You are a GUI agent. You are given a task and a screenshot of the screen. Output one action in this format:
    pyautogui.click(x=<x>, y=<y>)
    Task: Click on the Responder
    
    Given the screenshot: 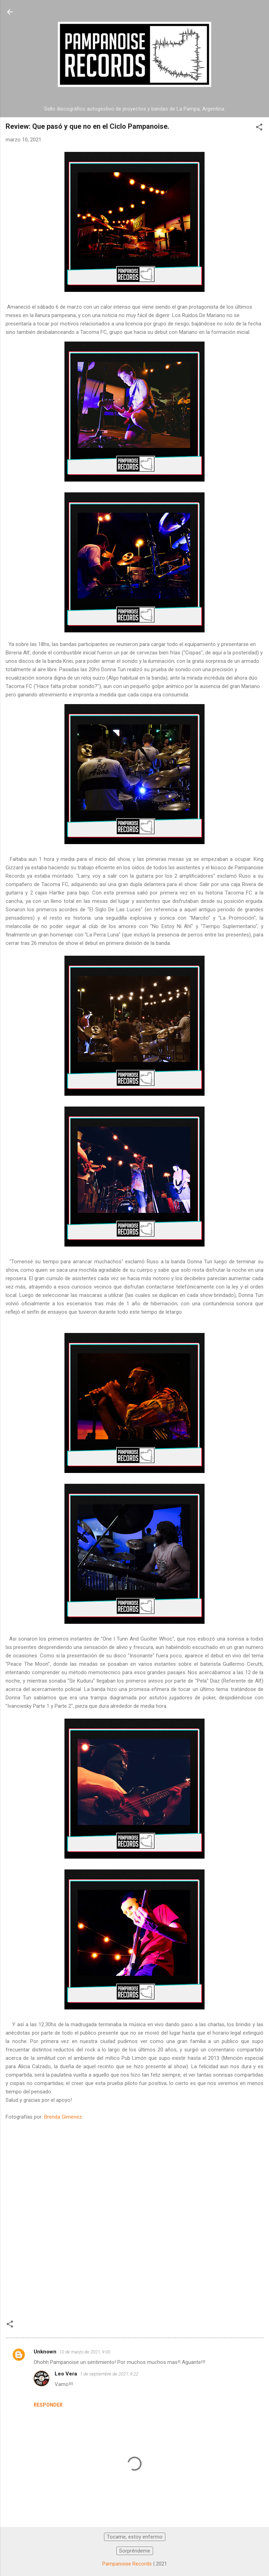 What is the action you would take?
    pyautogui.click(x=48, y=2405)
    